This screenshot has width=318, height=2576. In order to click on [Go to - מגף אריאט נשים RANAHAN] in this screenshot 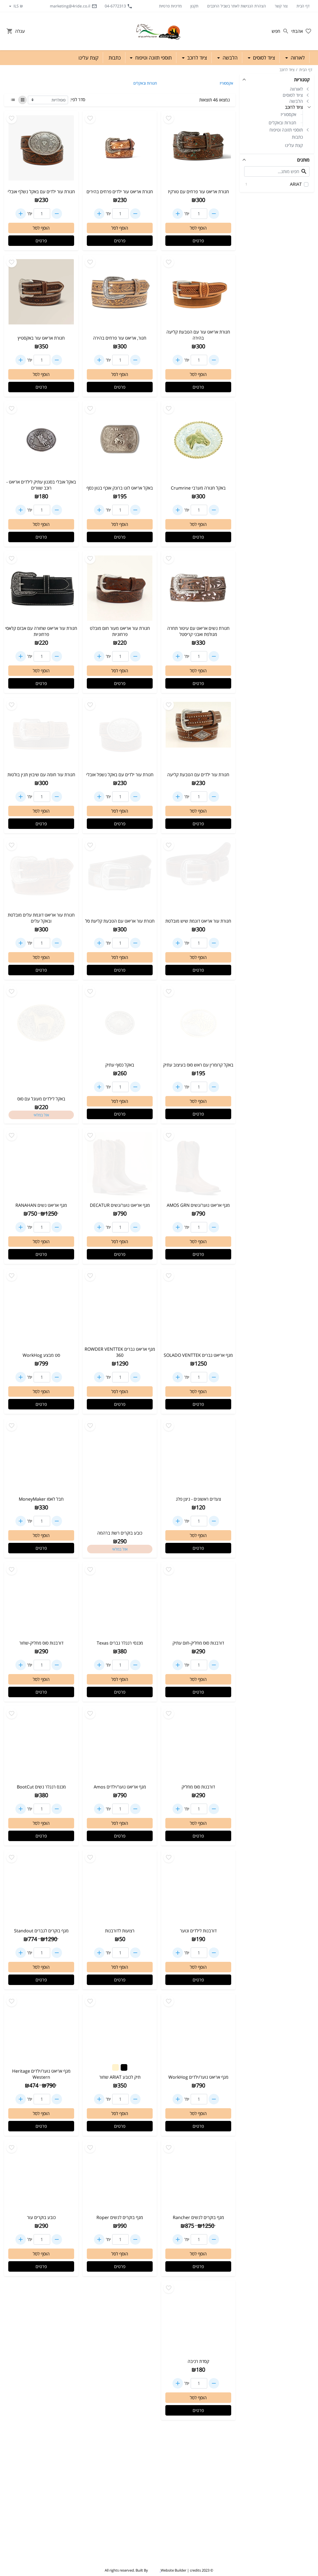, I will do `click(41, 1165)`.